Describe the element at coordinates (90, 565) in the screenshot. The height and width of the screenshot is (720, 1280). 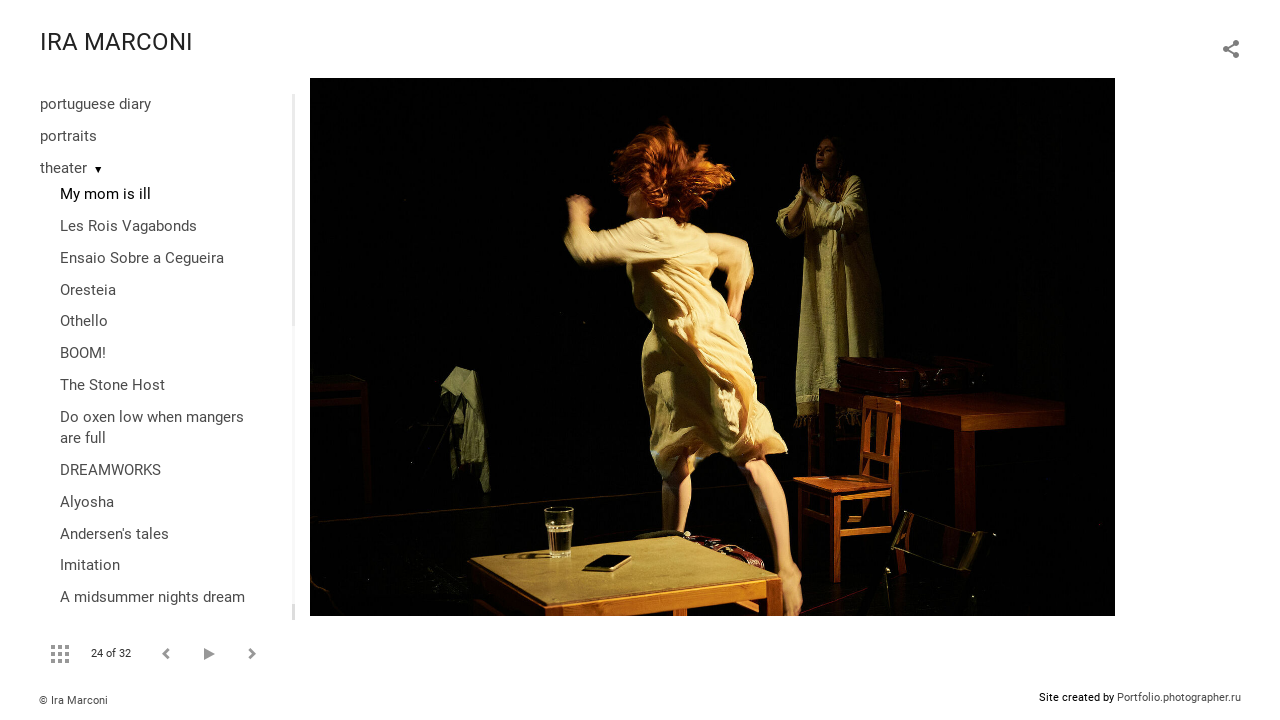
I see `Imitation` at that location.